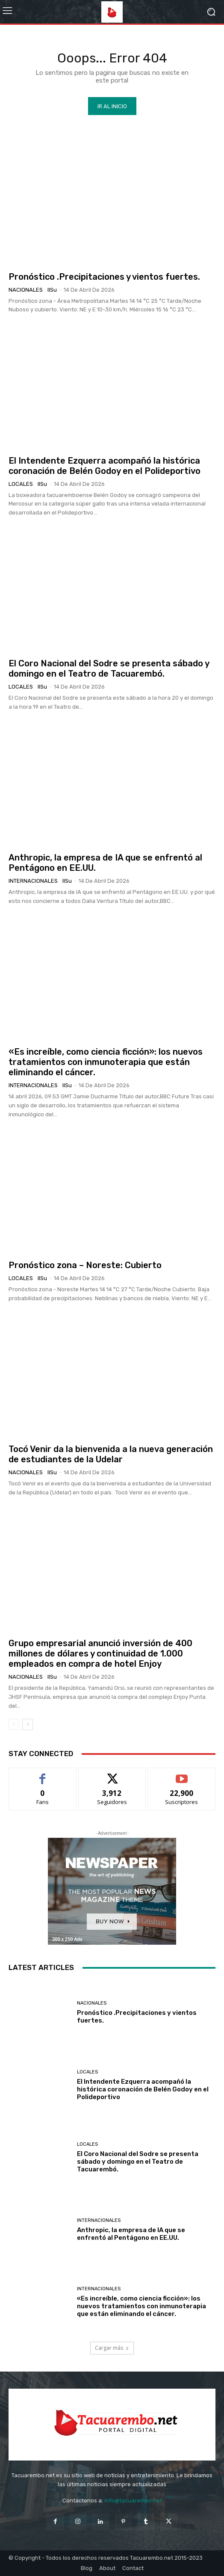  I want to click on El Coro Nacional del Sodre se presenta sábado y domingo en el Teatro de Tacuarembó., so click(109, 668).